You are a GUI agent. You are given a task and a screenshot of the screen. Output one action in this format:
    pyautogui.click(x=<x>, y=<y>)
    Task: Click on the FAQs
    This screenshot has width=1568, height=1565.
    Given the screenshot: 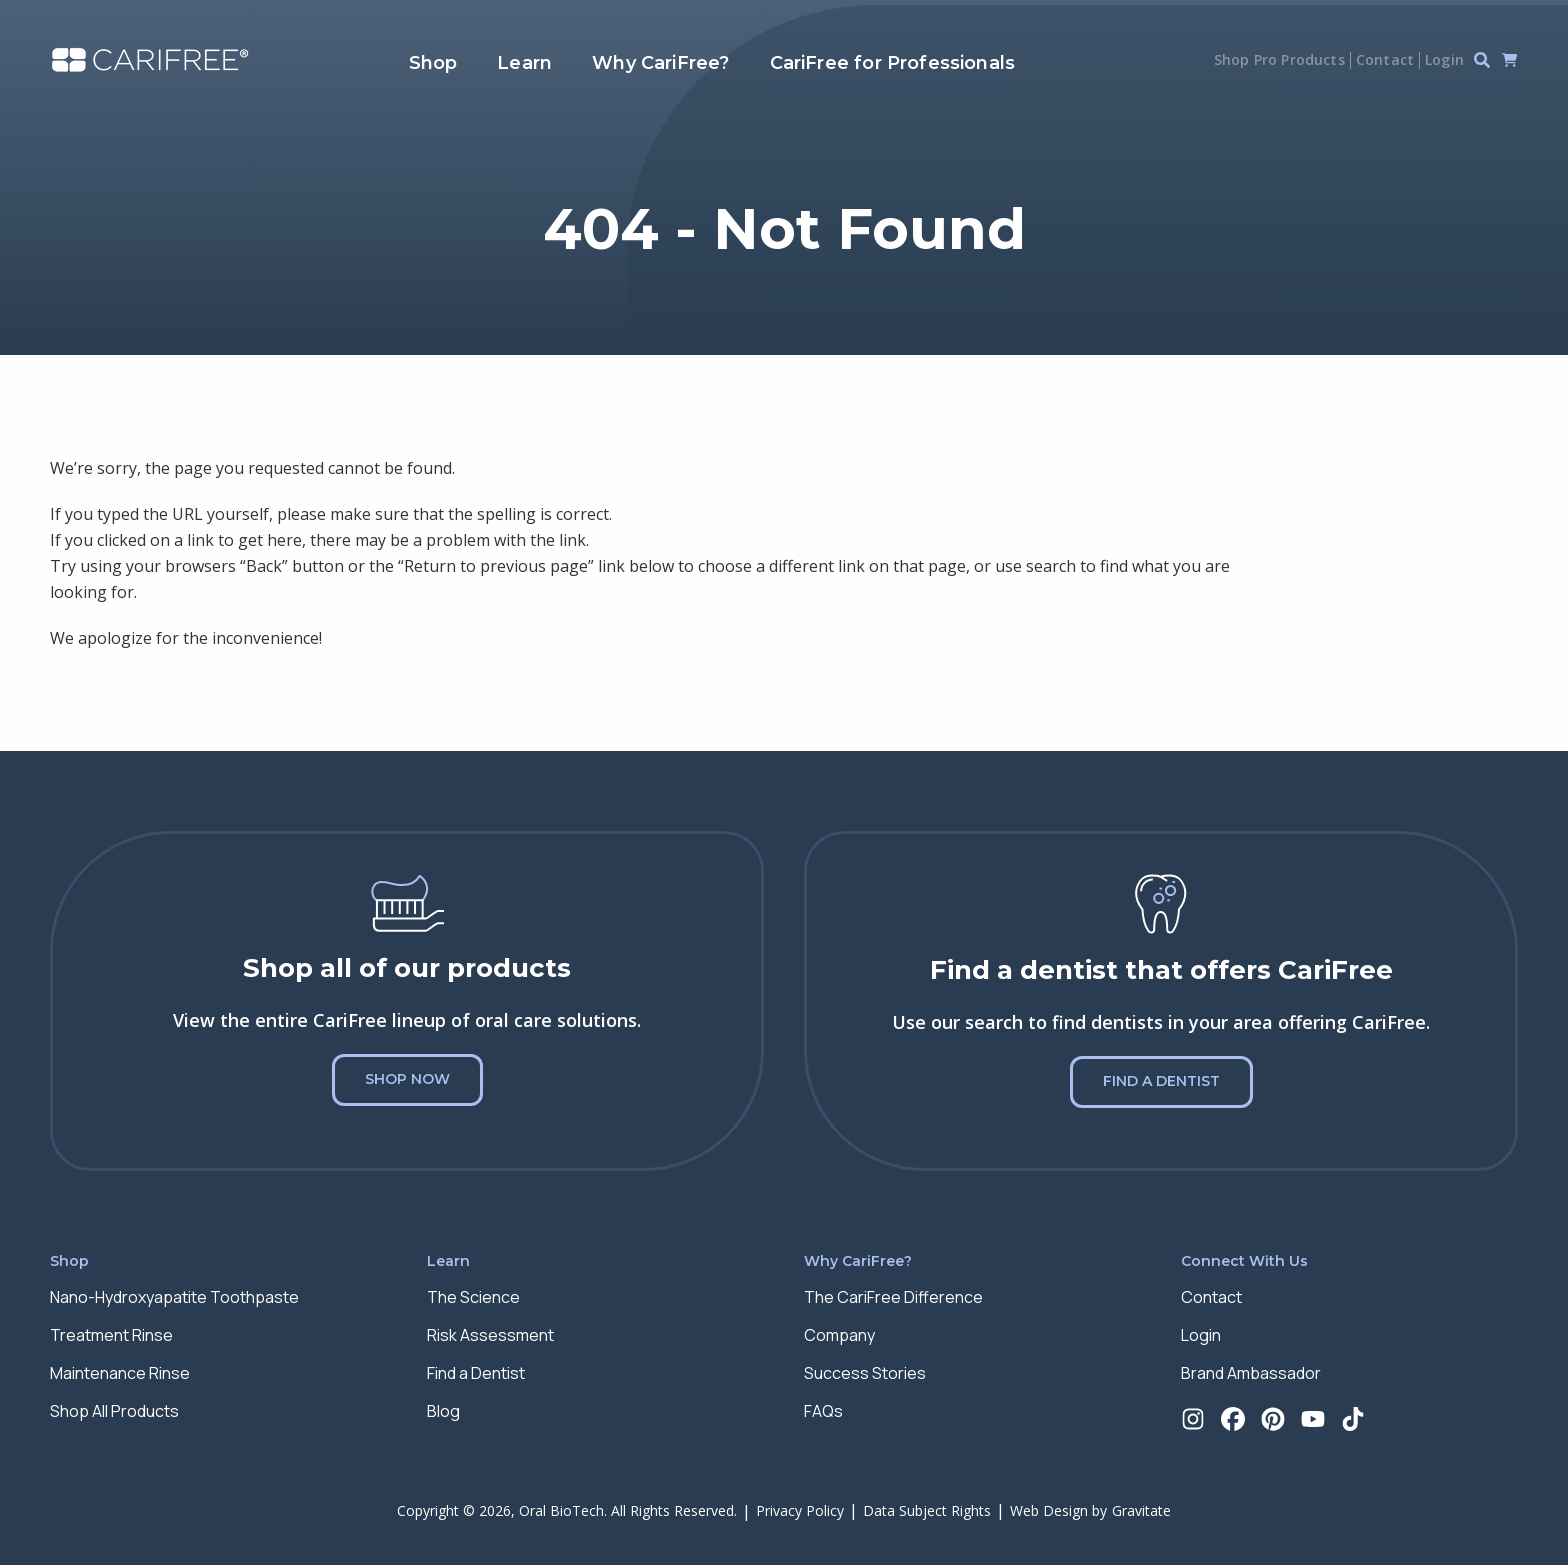 What is the action you would take?
    pyautogui.click(x=823, y=1411)
    